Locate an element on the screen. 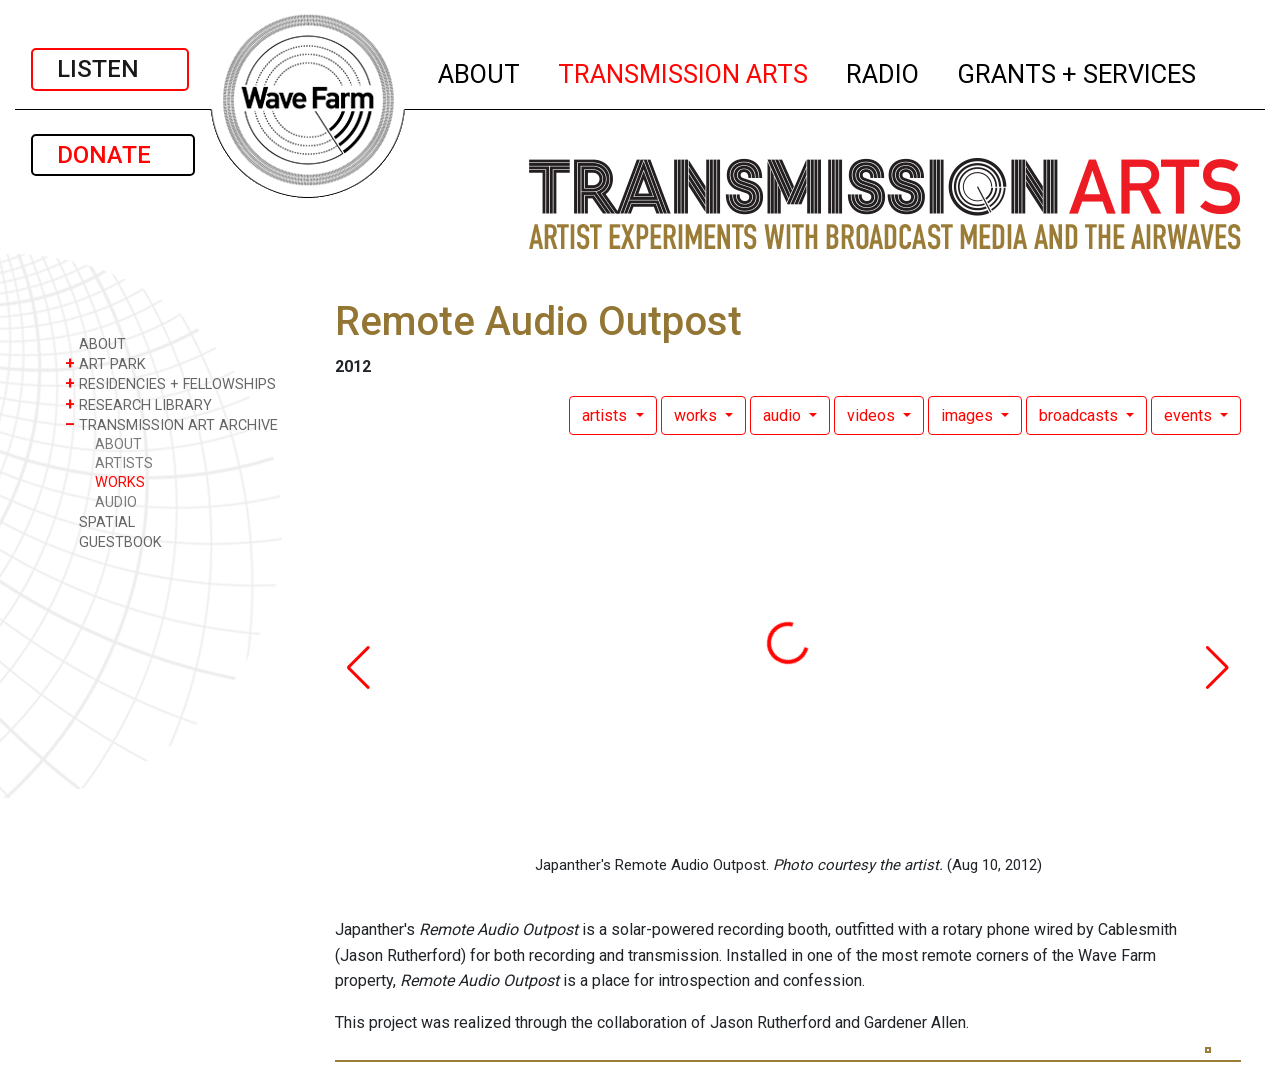 This screenshot has width=1280, height=1068. WORKS is located at coordinates (120, 482).